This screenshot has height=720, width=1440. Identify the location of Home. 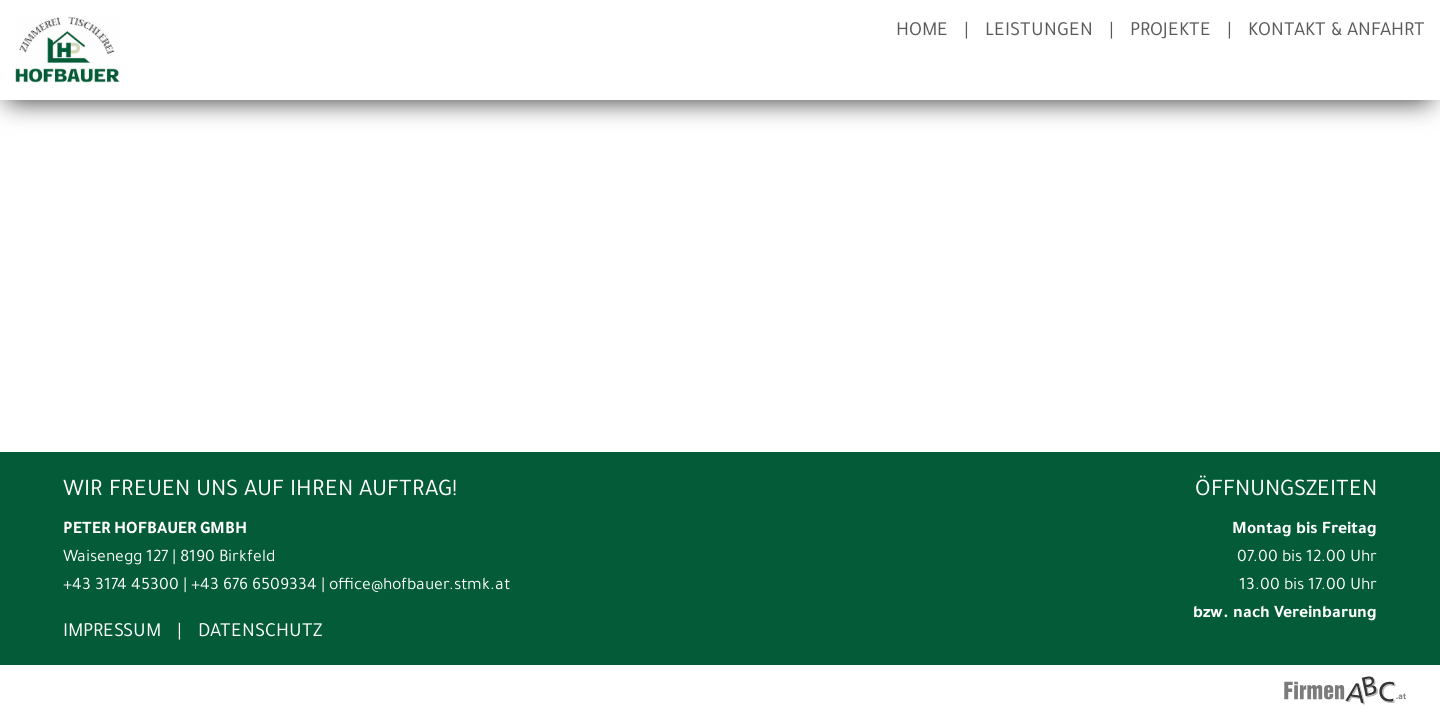
(922, 32).